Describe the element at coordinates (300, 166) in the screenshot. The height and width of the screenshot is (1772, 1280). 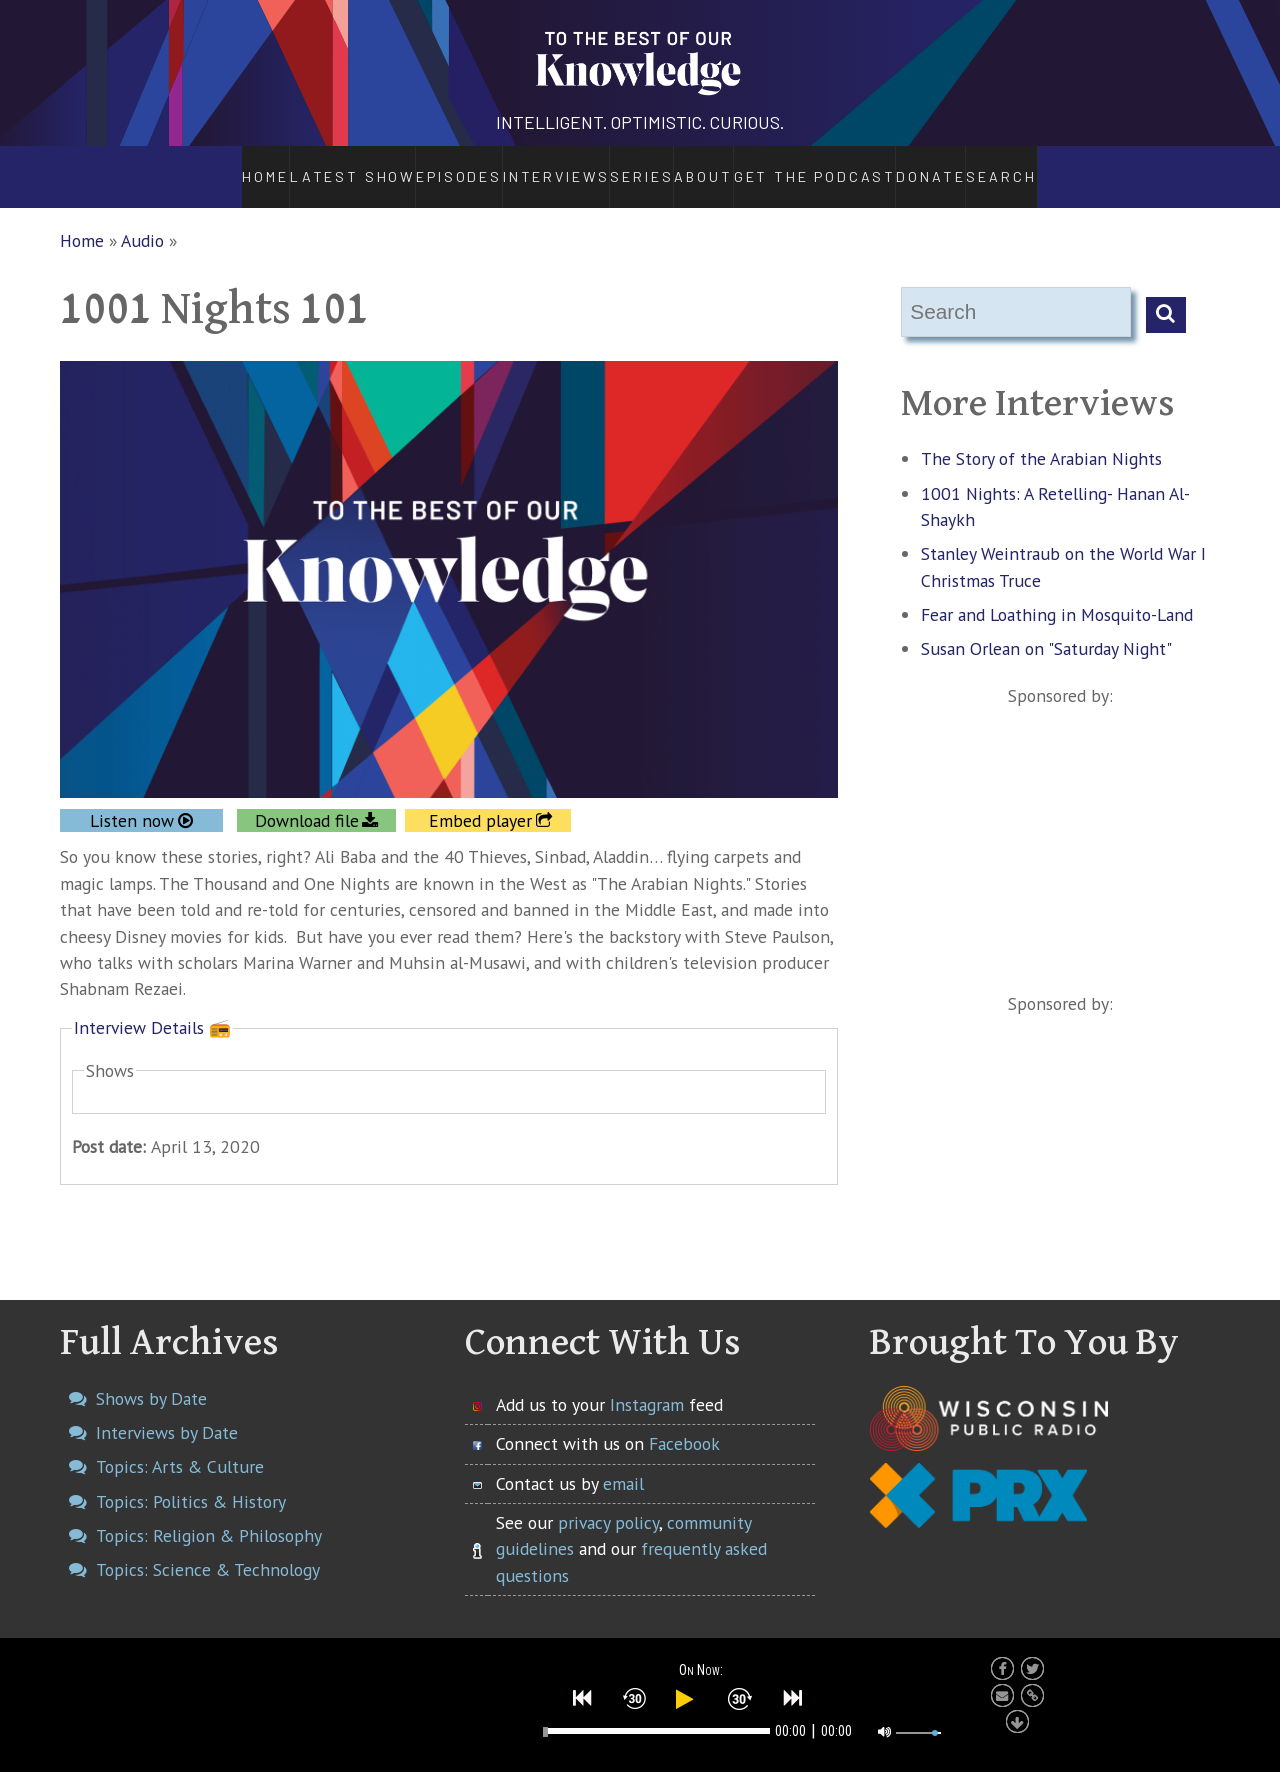
I see `Latest Show` at that location.